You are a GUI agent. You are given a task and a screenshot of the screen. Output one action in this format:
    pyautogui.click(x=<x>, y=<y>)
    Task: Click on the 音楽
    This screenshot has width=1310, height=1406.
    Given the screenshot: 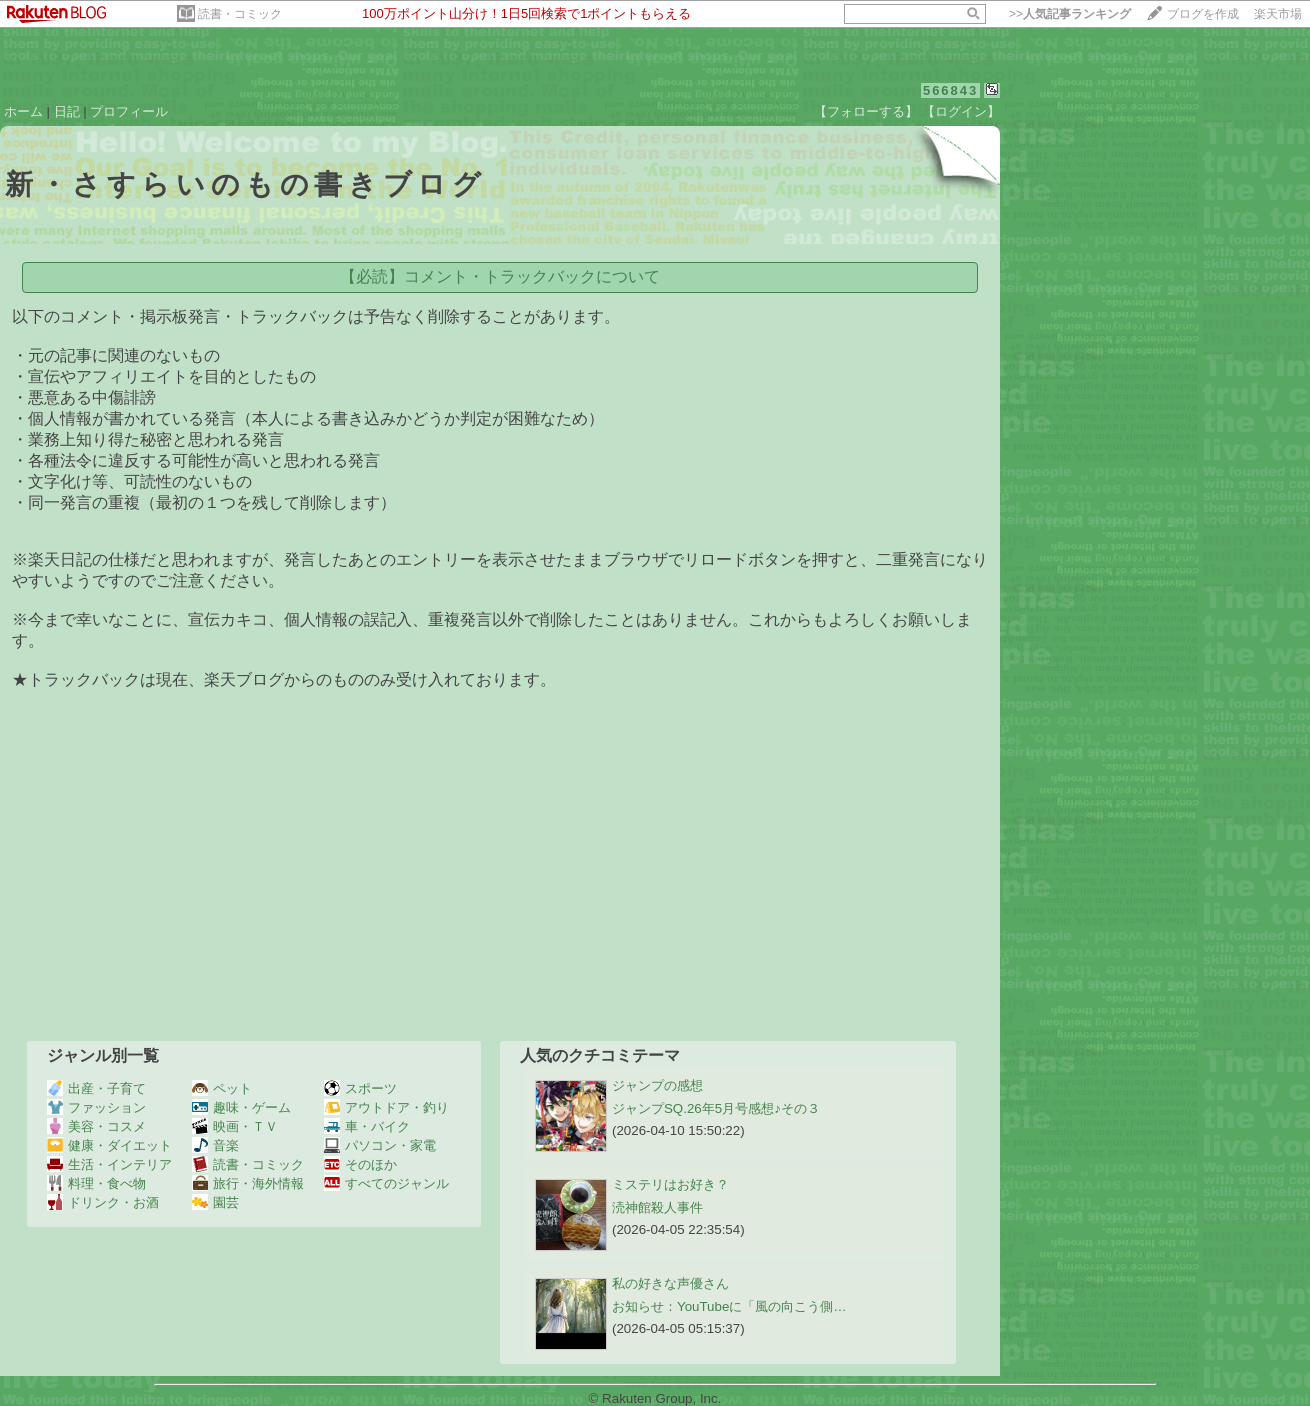 What is the action you would take?
    pyautogui.click(x=215, y=1145)
    